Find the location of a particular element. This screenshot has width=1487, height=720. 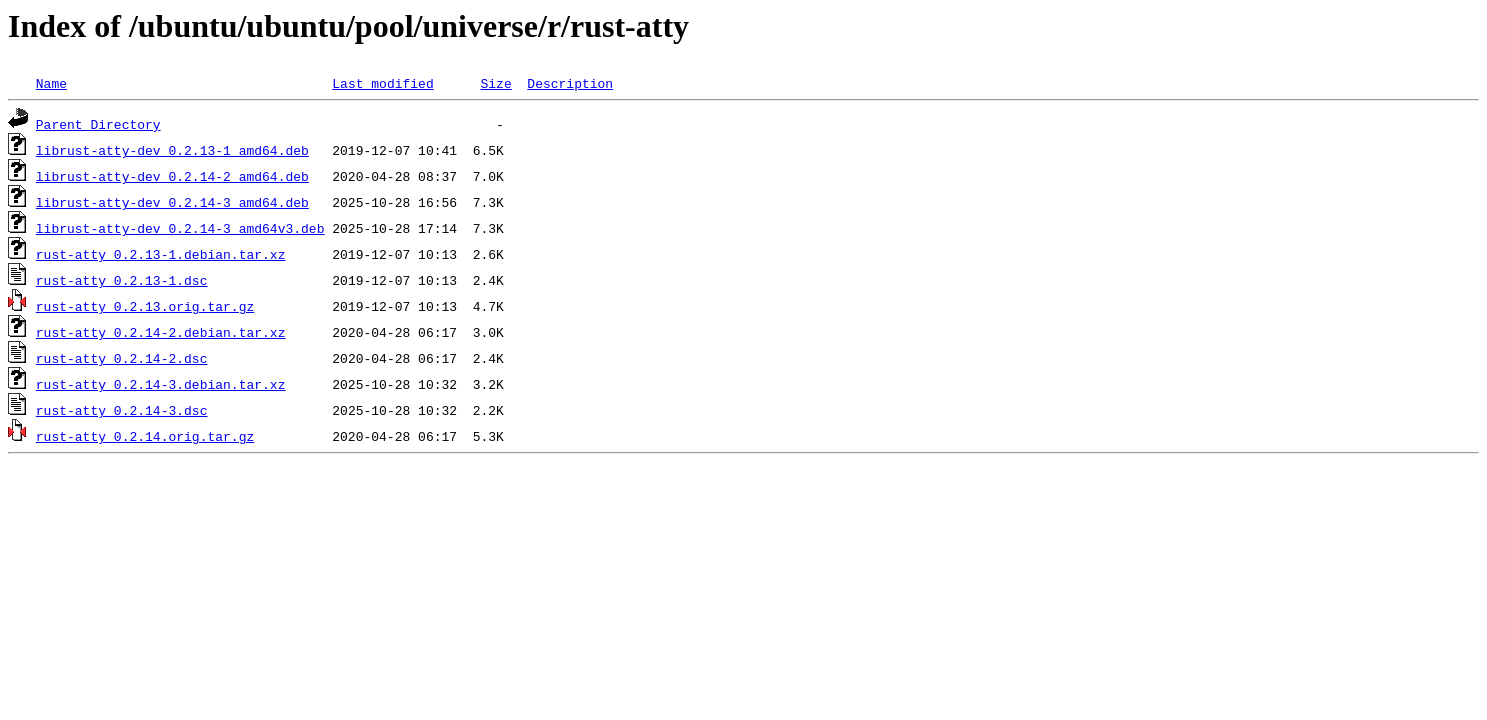

Size is located at coordinates (495, 83).